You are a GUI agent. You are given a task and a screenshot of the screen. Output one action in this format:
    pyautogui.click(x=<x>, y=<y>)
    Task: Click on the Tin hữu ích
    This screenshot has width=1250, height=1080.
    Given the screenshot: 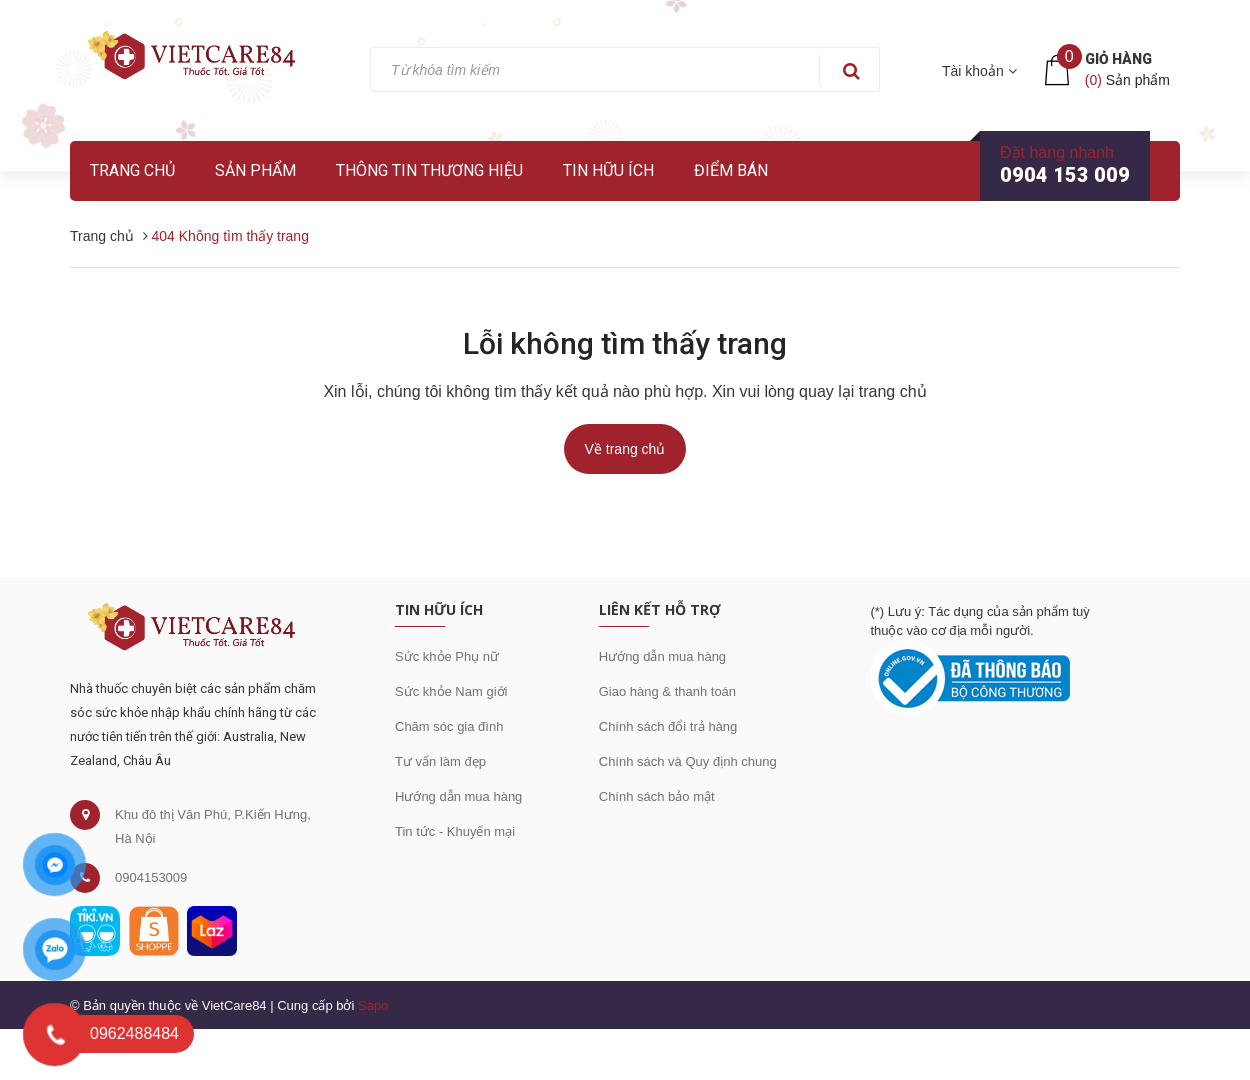 What is the action you would take?
    pyautogui.click(x=608, y=170)
    